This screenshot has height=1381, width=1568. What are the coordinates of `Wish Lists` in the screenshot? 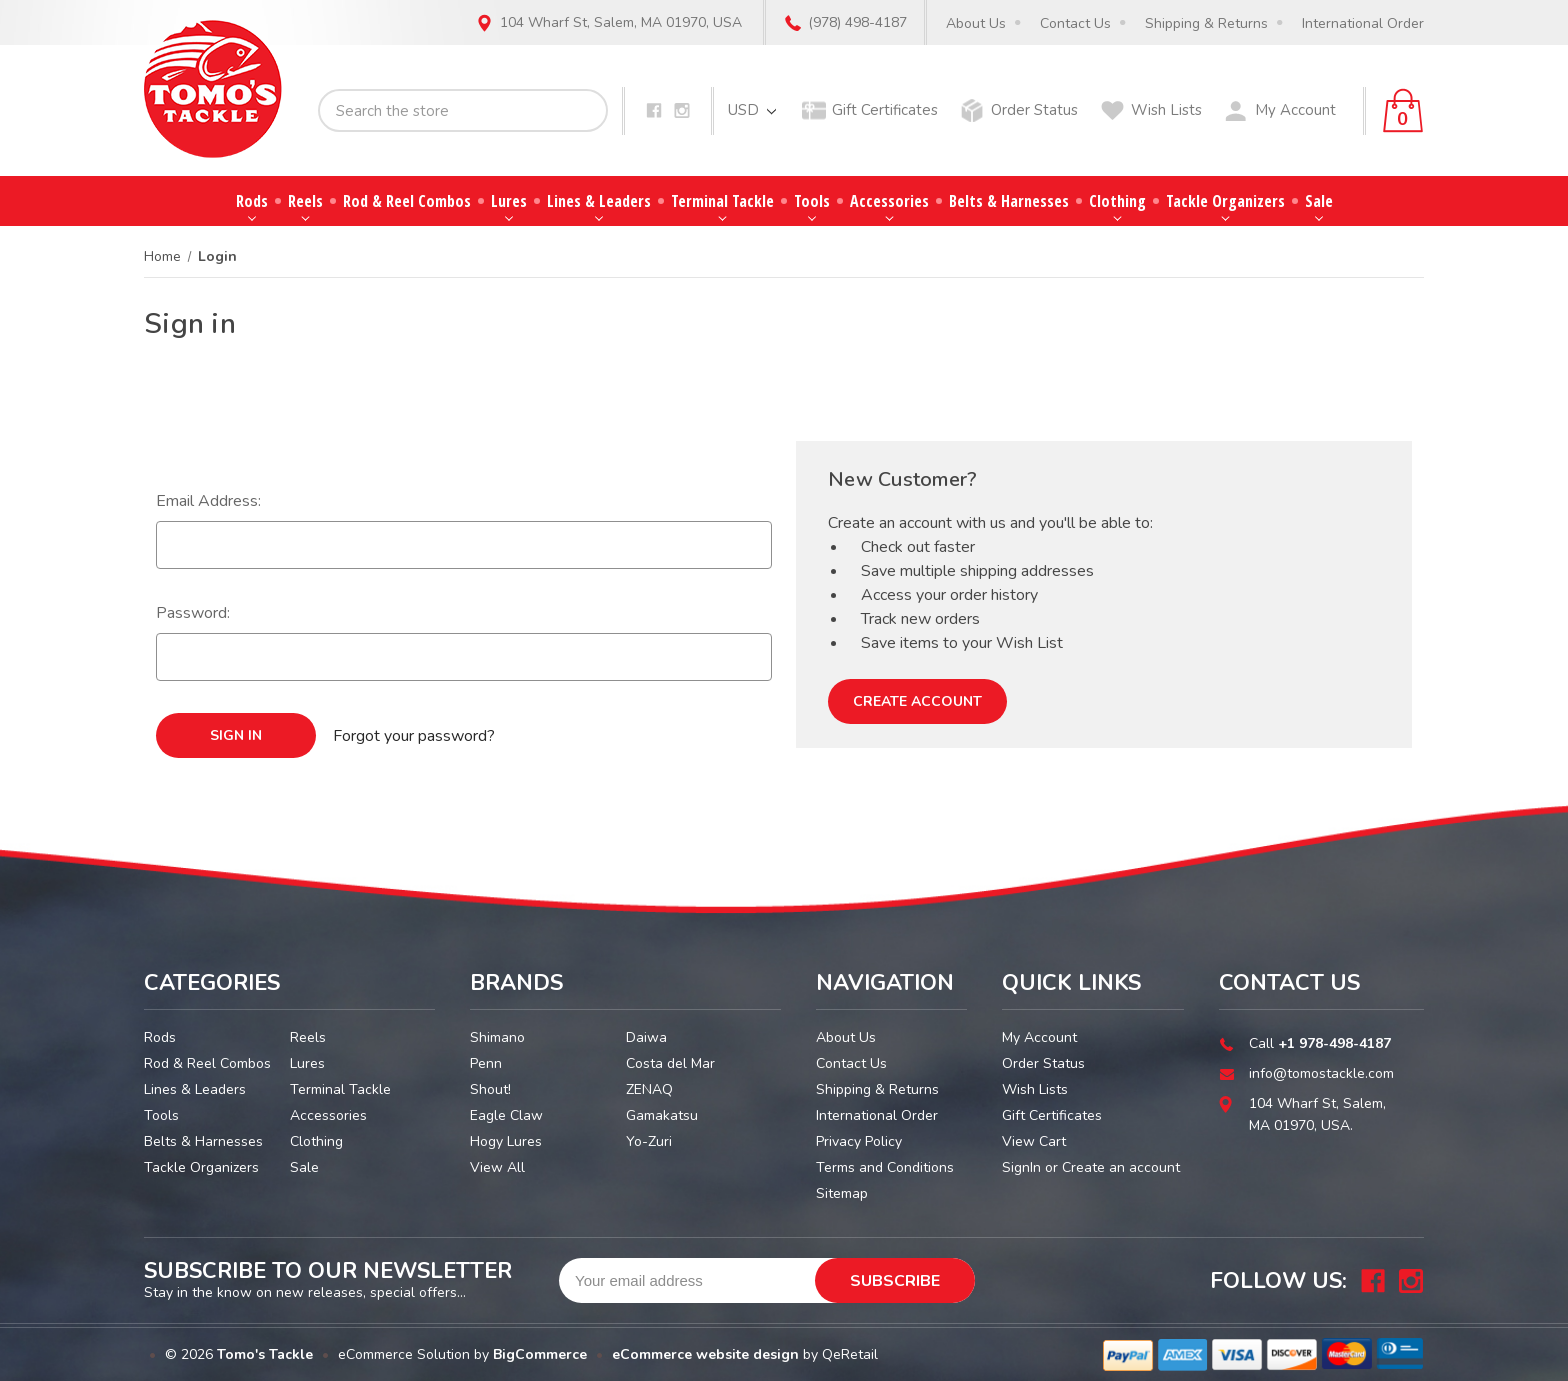 It's located at (1166, 110).